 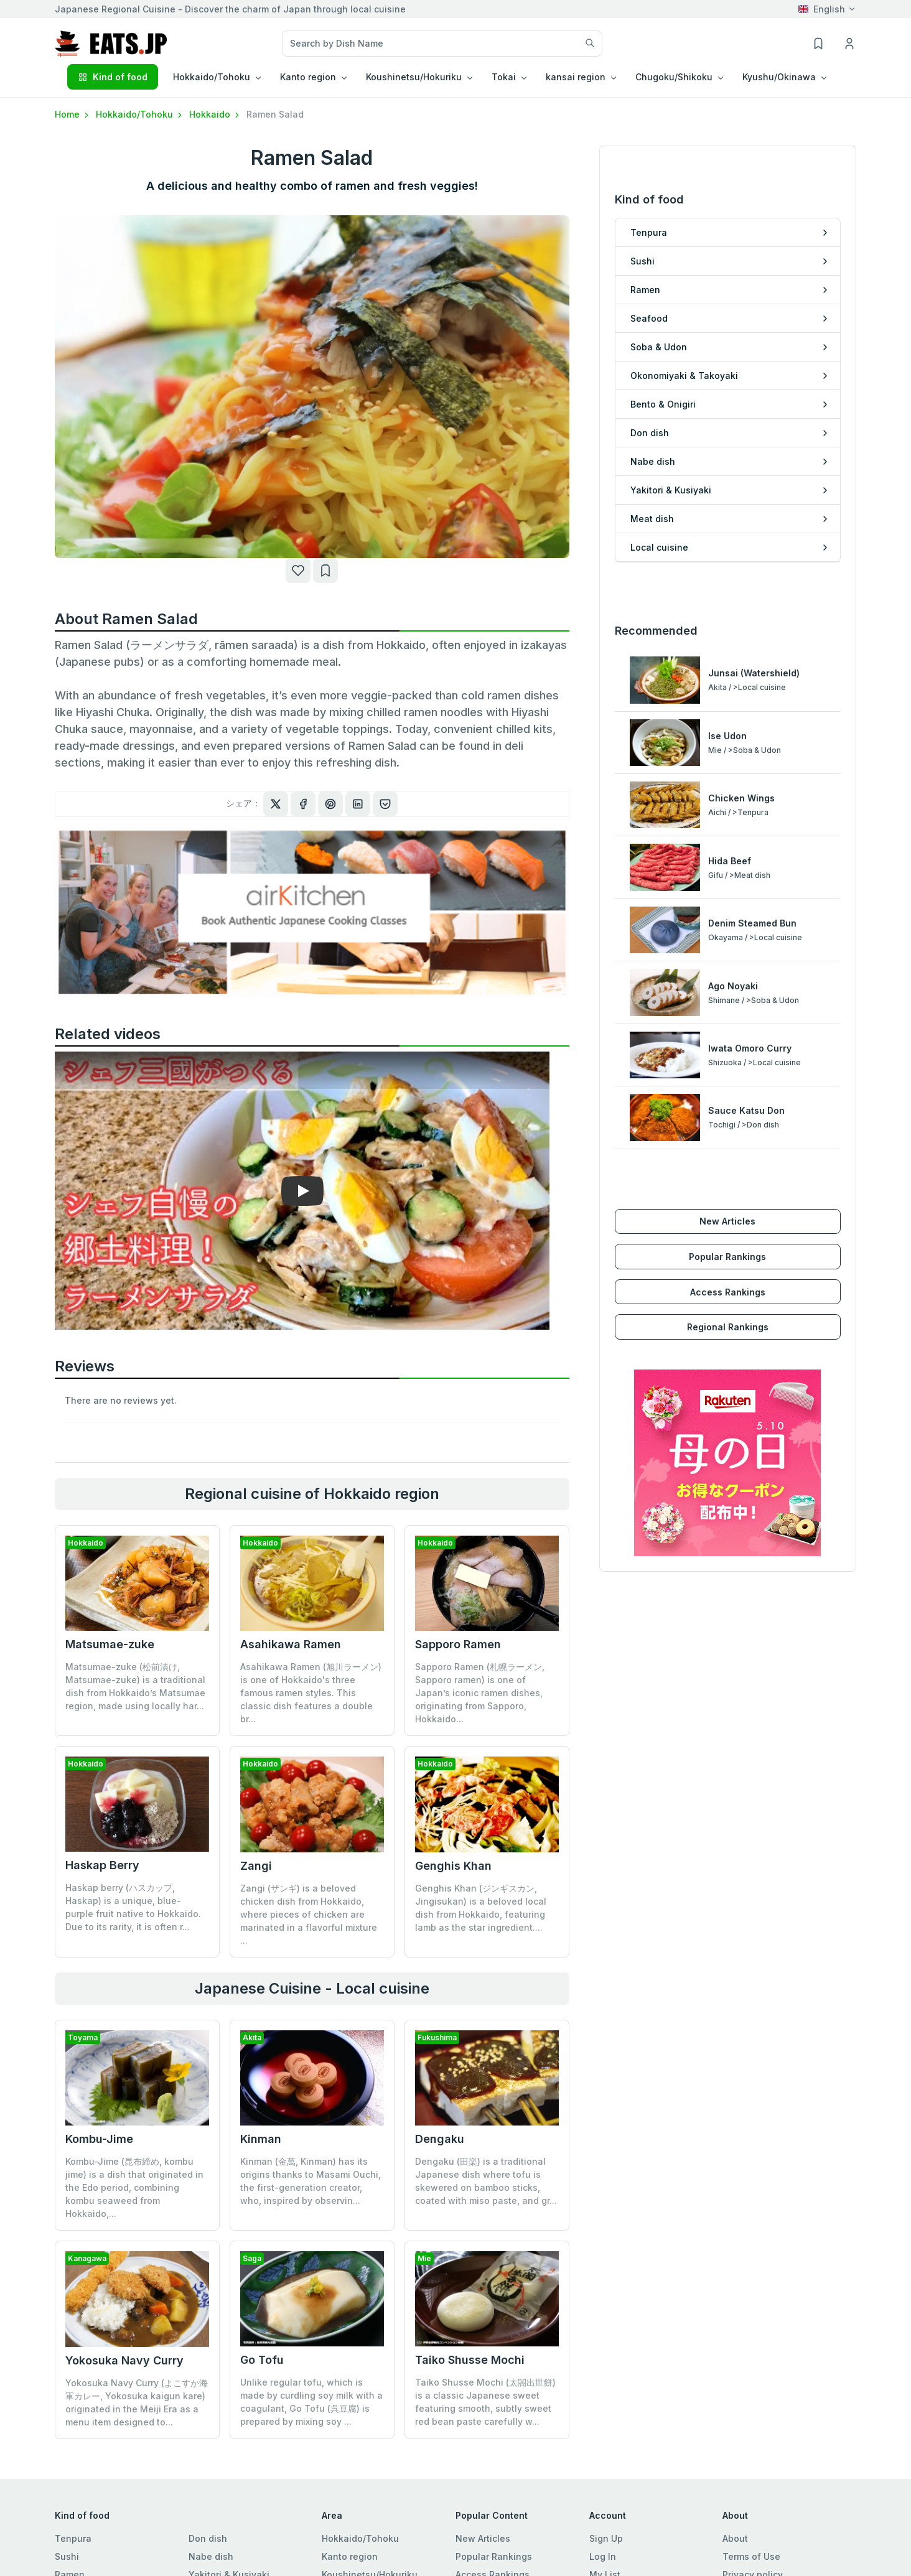 What do you see at coordinates (414, 77) in the screenshot?
I see `Koushinetsu/Hokuriku [button]` at bounding box center [414, 77].